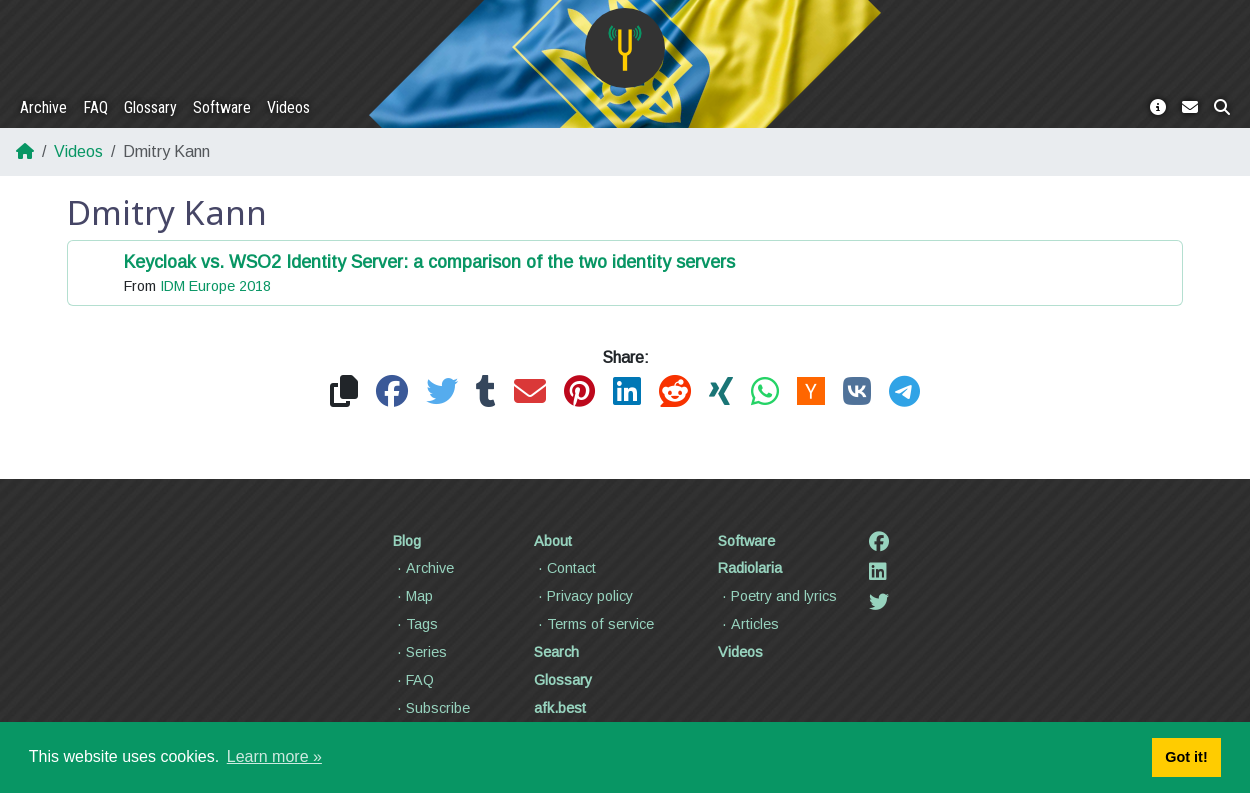 This screenshot has height=793, width=1250. I want to click on Videos, so click(288, 107).